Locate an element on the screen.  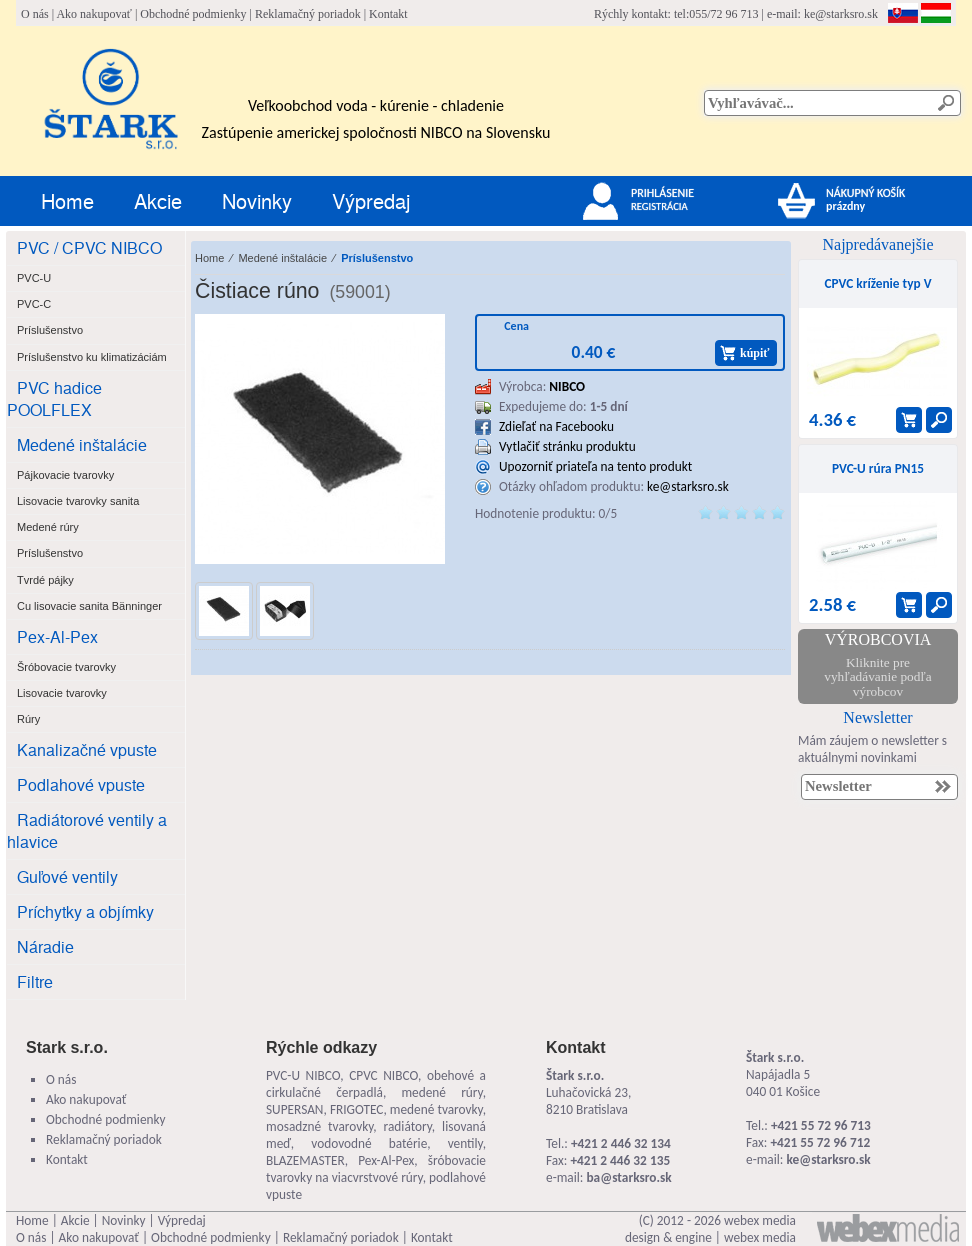
Zdieľať na Facebooku is located at coordinates (556, 426).